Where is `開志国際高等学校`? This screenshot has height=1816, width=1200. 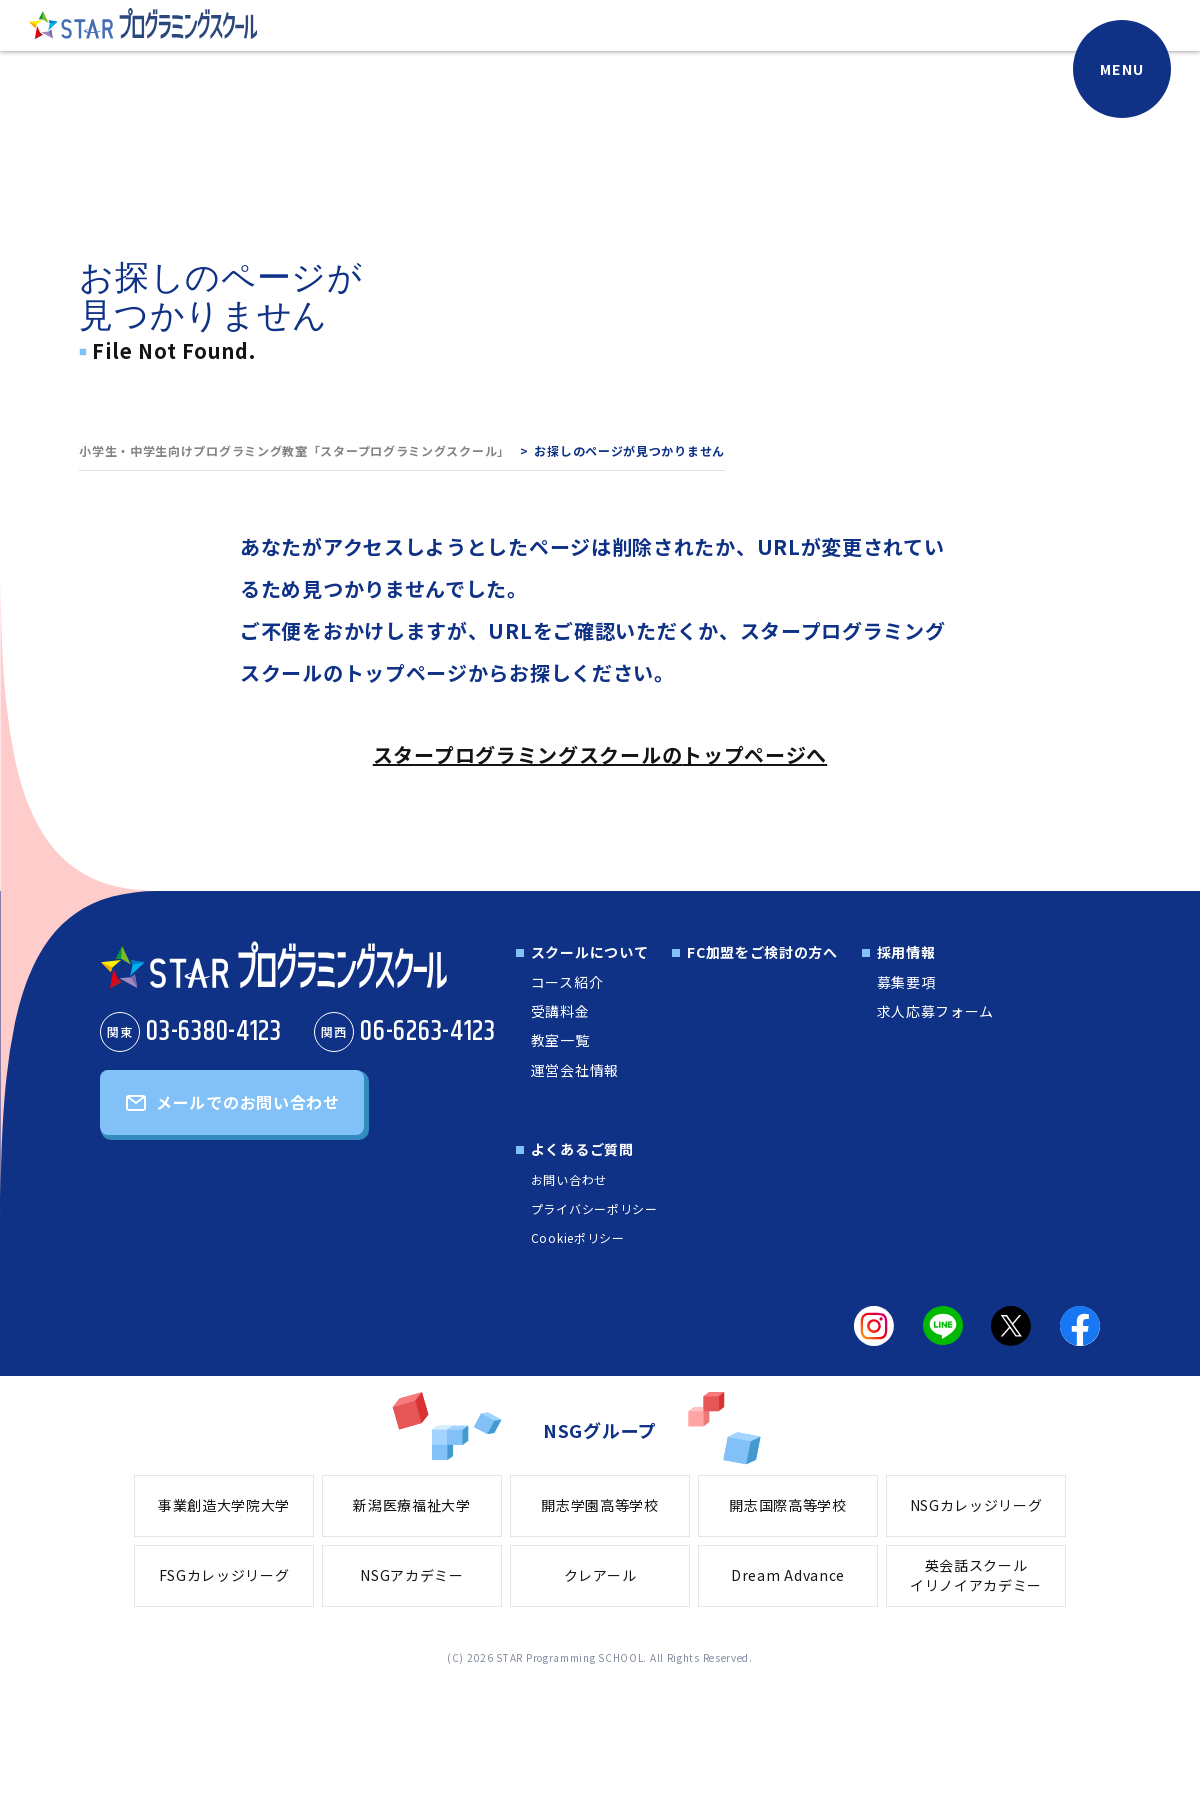
開志国際高等学校 is located at coordinates (788, 1505).